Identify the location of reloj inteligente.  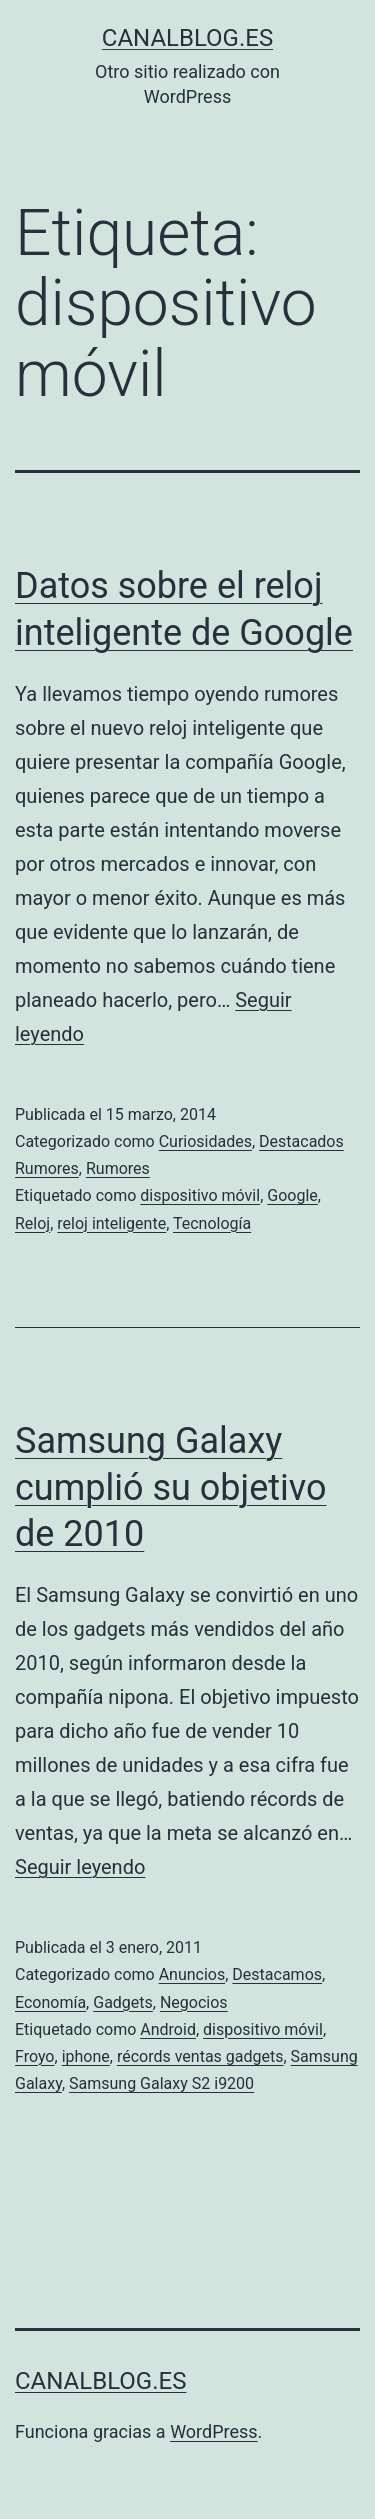
(111, 1223).